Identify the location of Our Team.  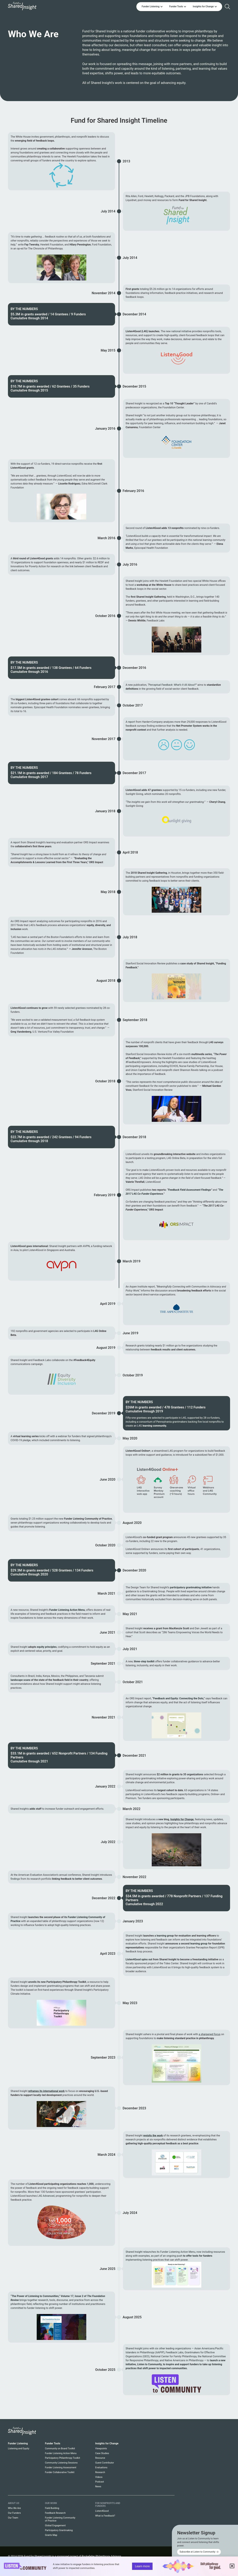
(13, 2517).